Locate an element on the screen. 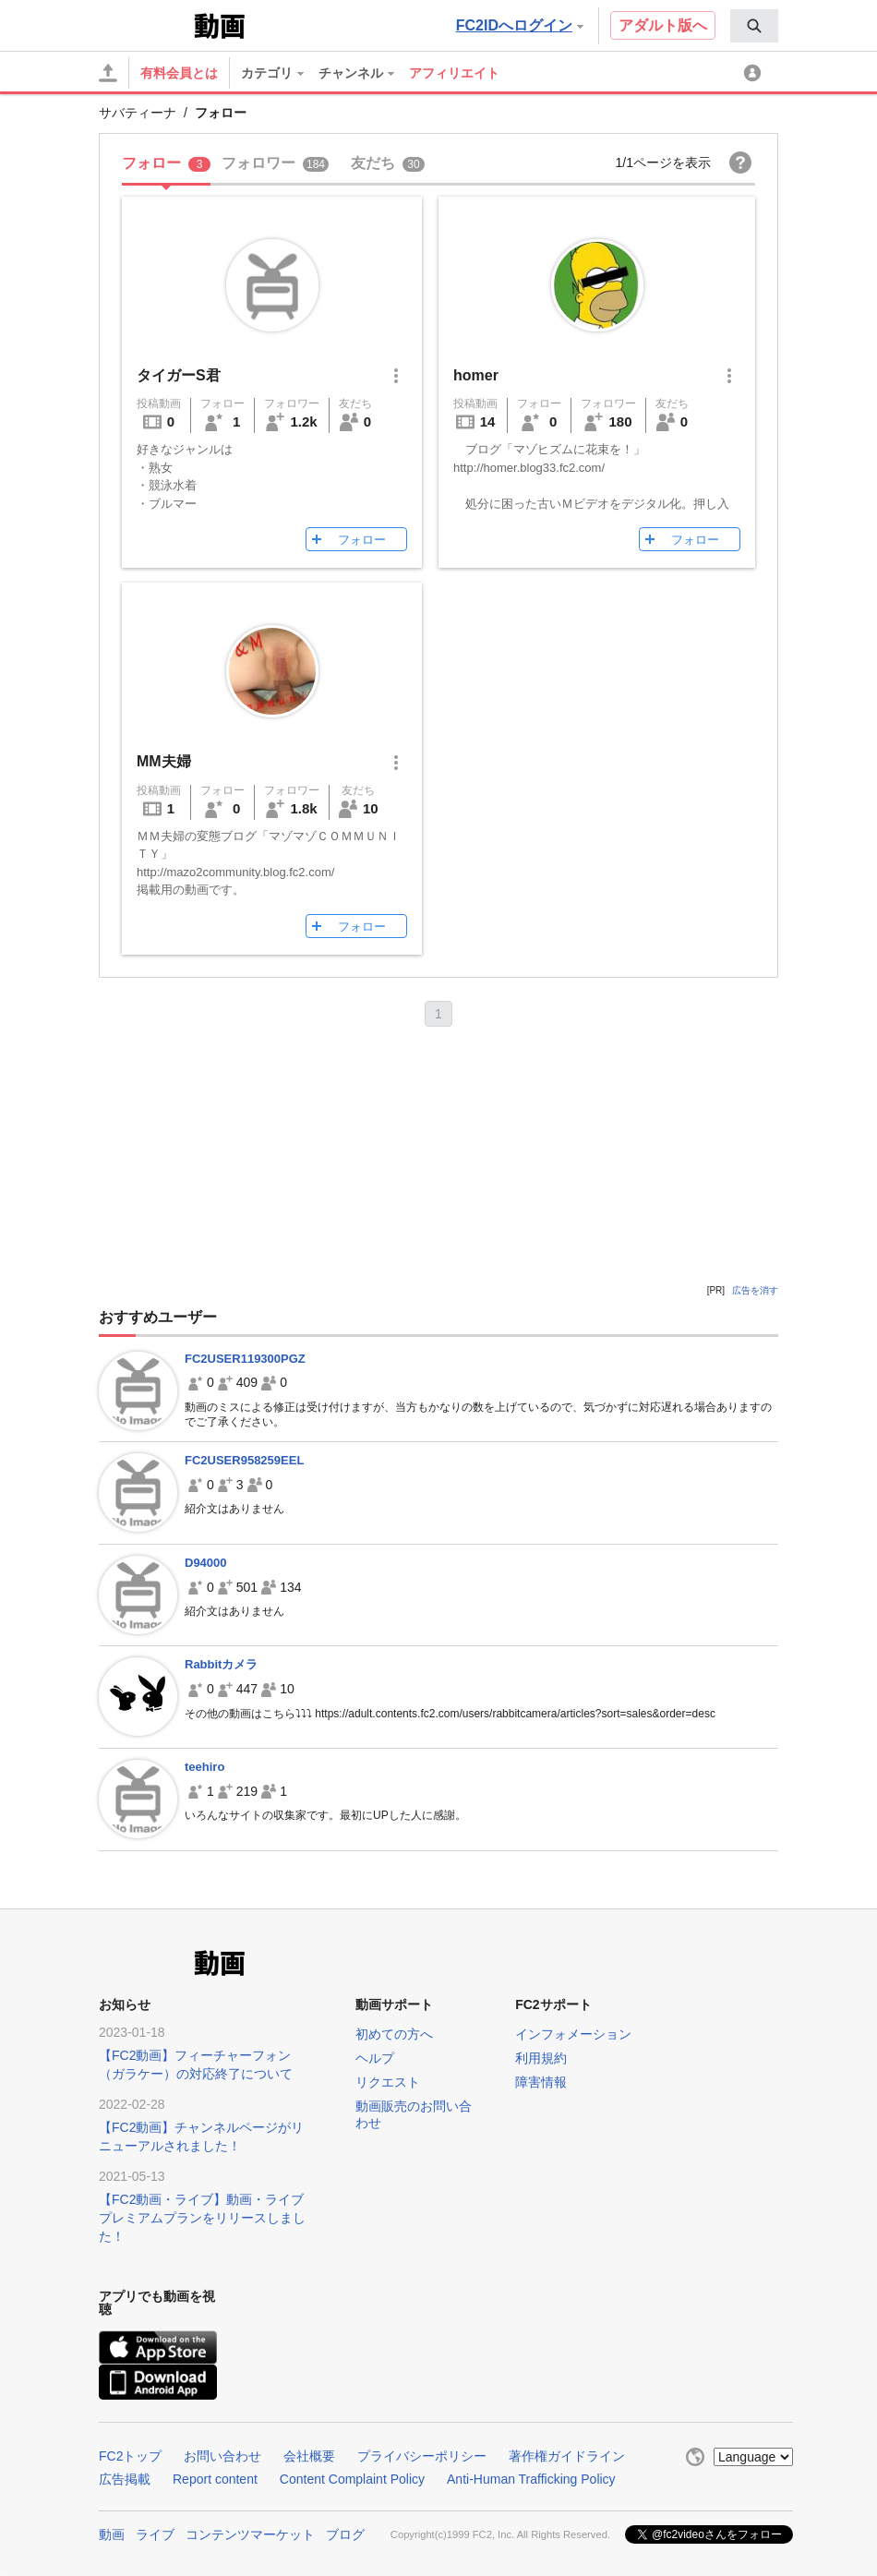 The width and height of the screenshot is (877, 2576). プライバシーポリシー is located at coordinates (422, 2456).